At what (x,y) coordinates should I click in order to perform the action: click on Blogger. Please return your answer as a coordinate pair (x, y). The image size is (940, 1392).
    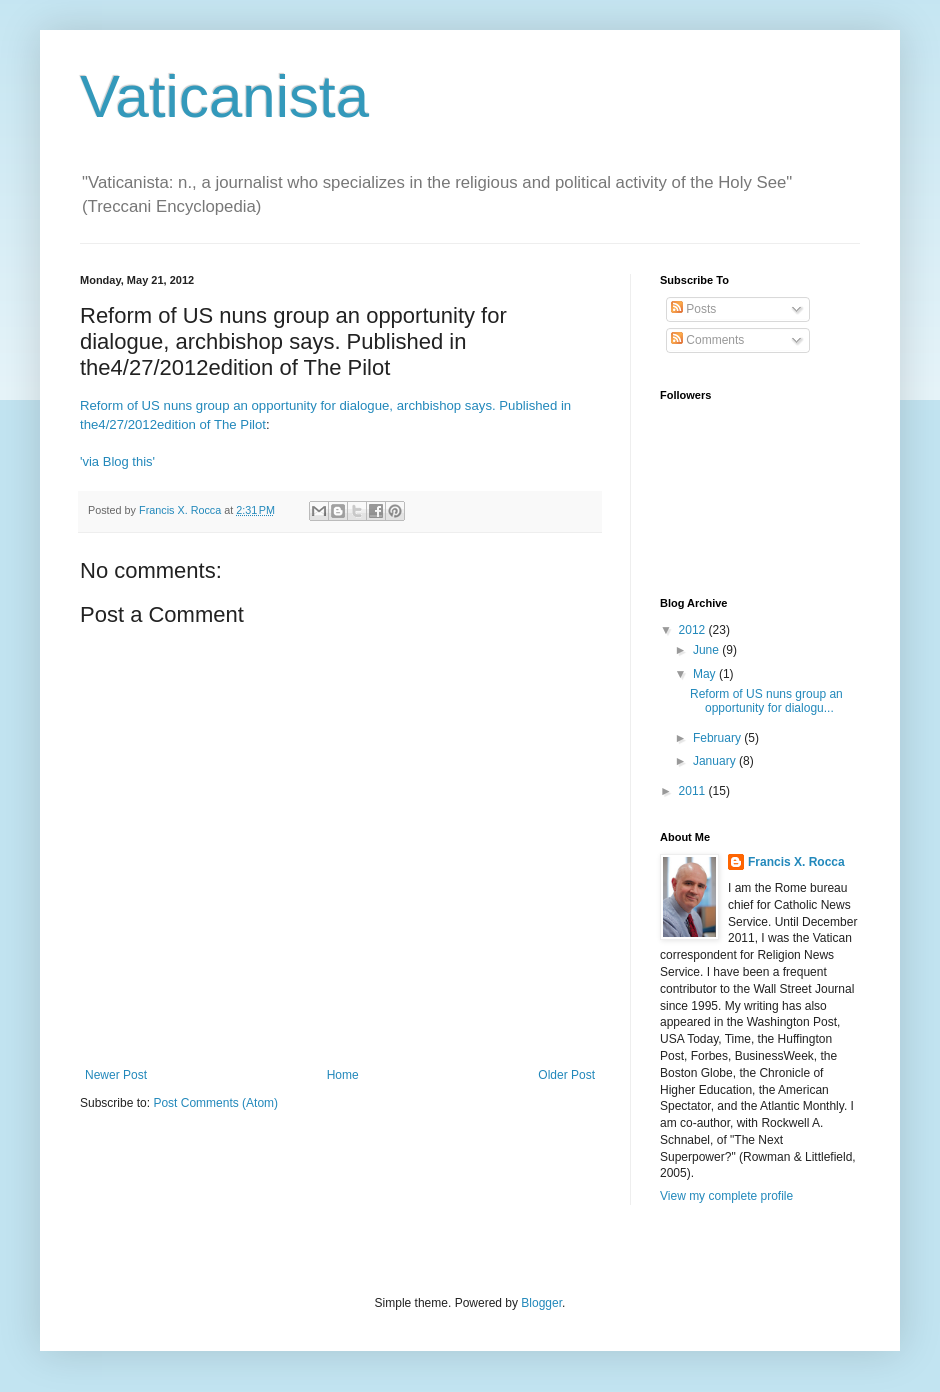
    Looking at the image, I should click on (541, 1303).